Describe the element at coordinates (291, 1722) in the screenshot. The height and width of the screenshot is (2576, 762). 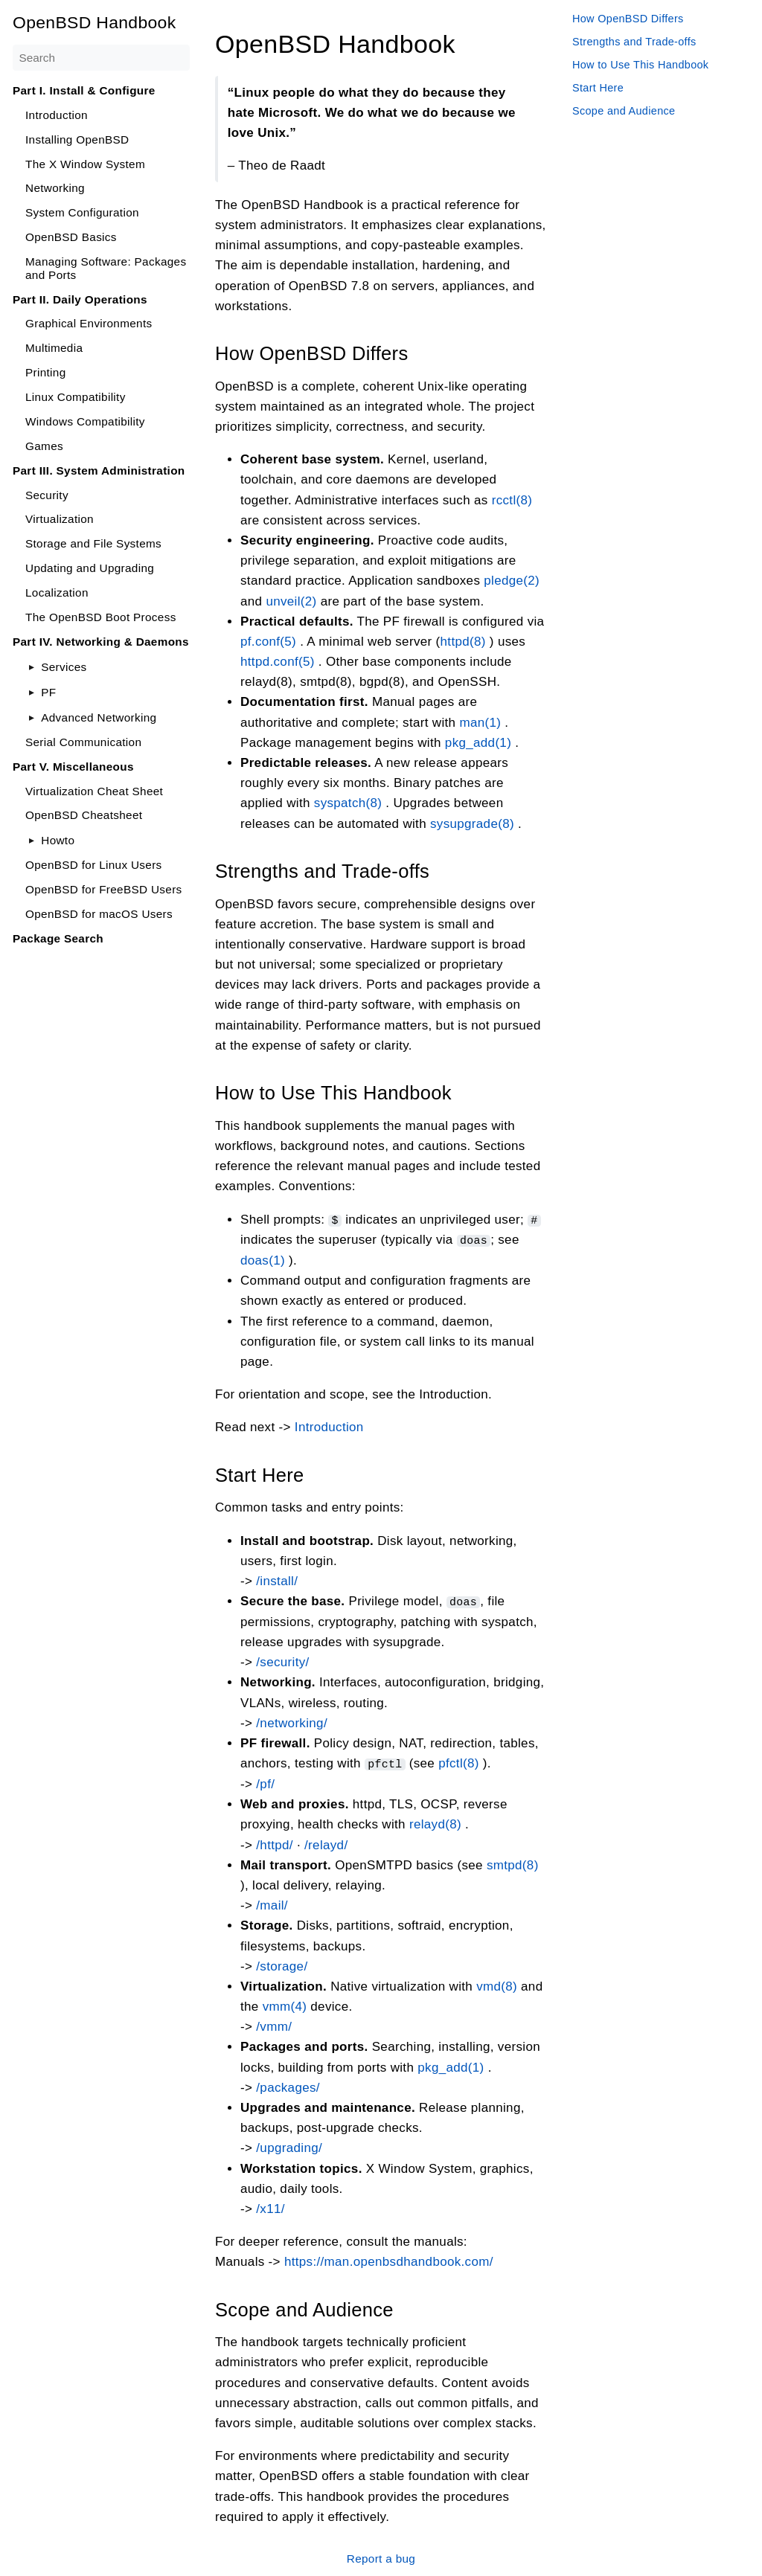
I see `/networking/` at that location.